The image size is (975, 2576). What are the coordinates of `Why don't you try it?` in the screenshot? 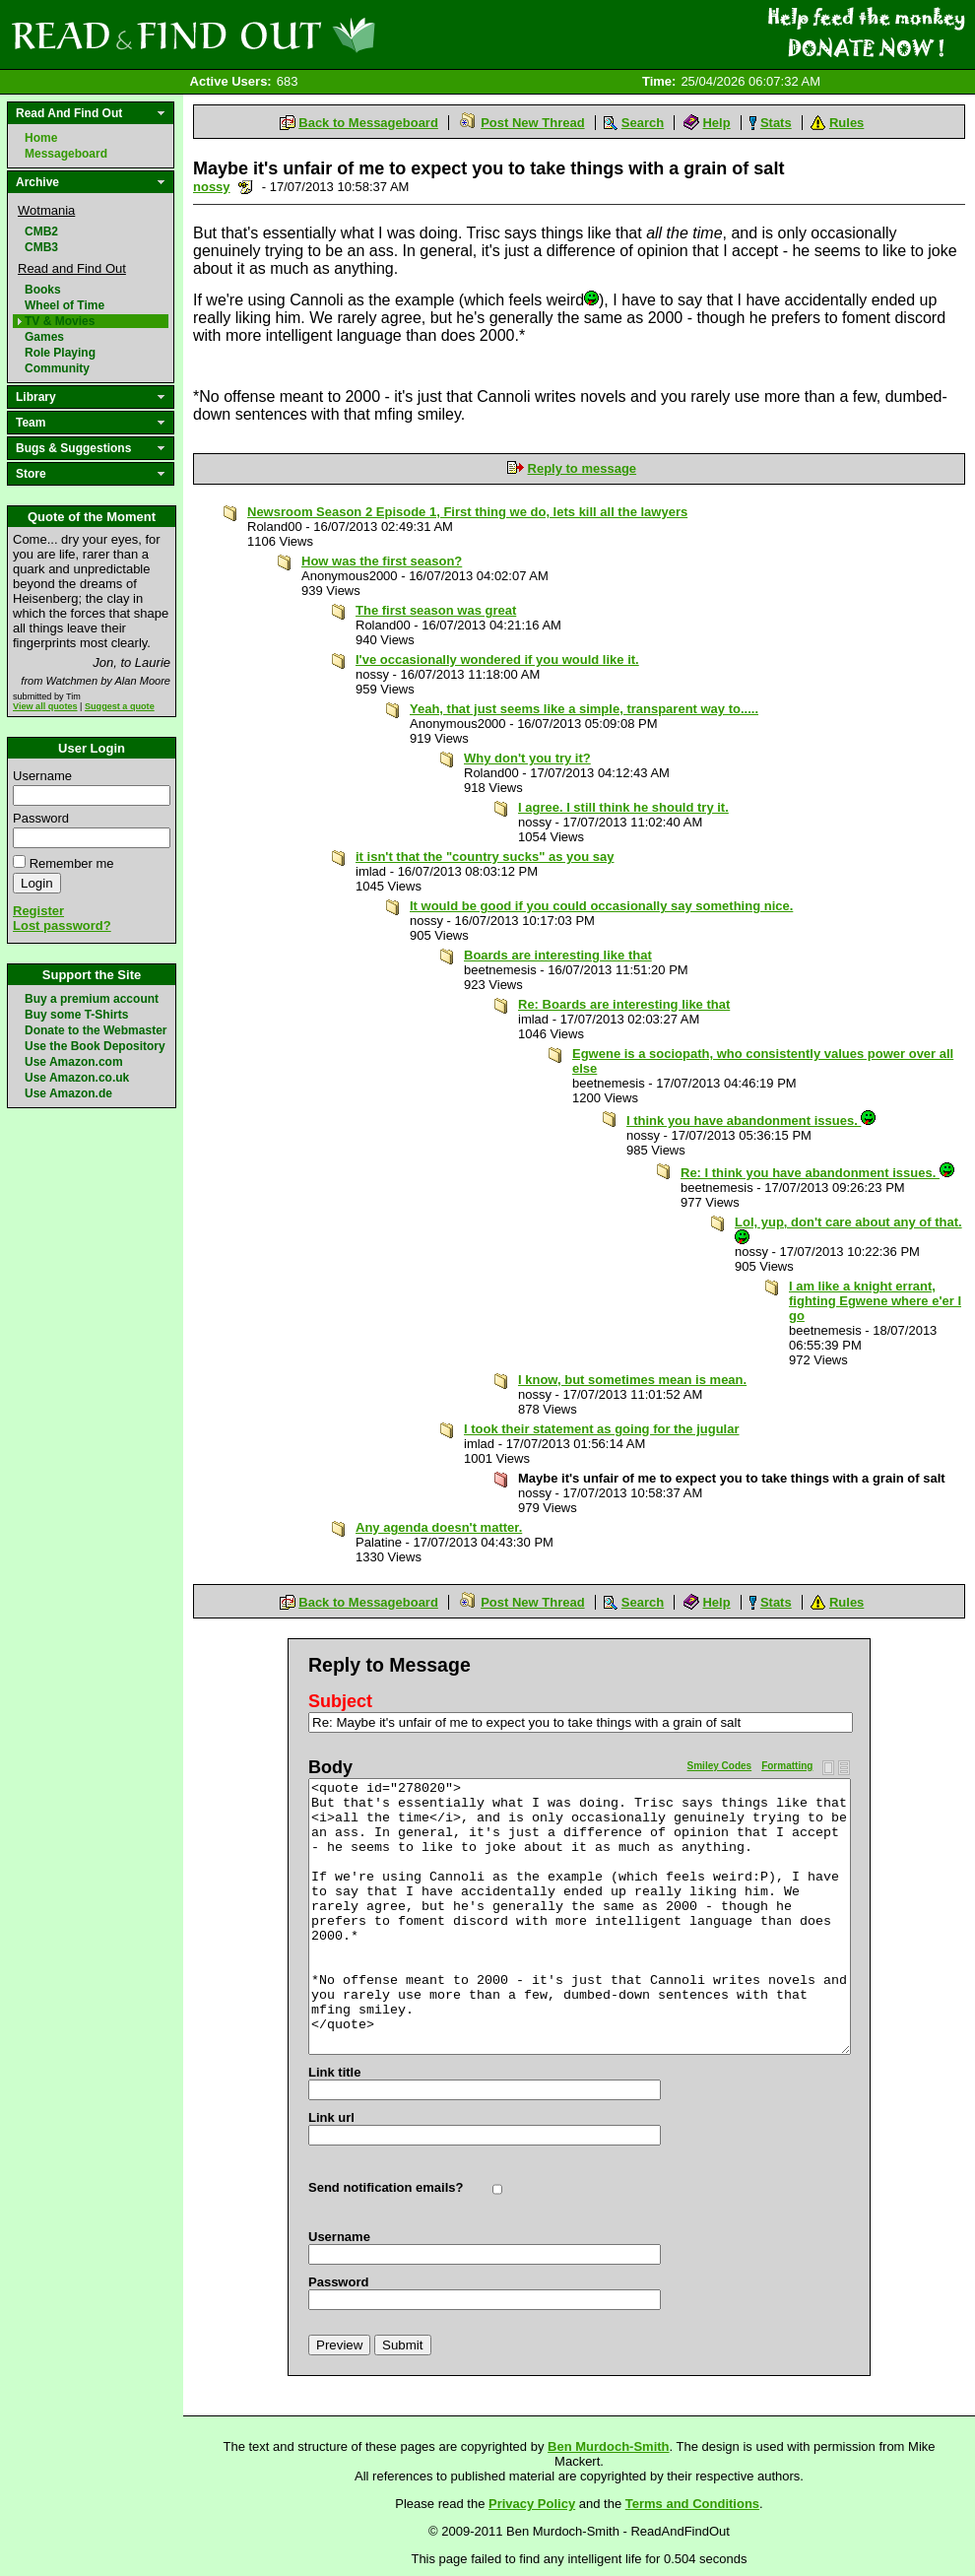 It's located at (527, 758).